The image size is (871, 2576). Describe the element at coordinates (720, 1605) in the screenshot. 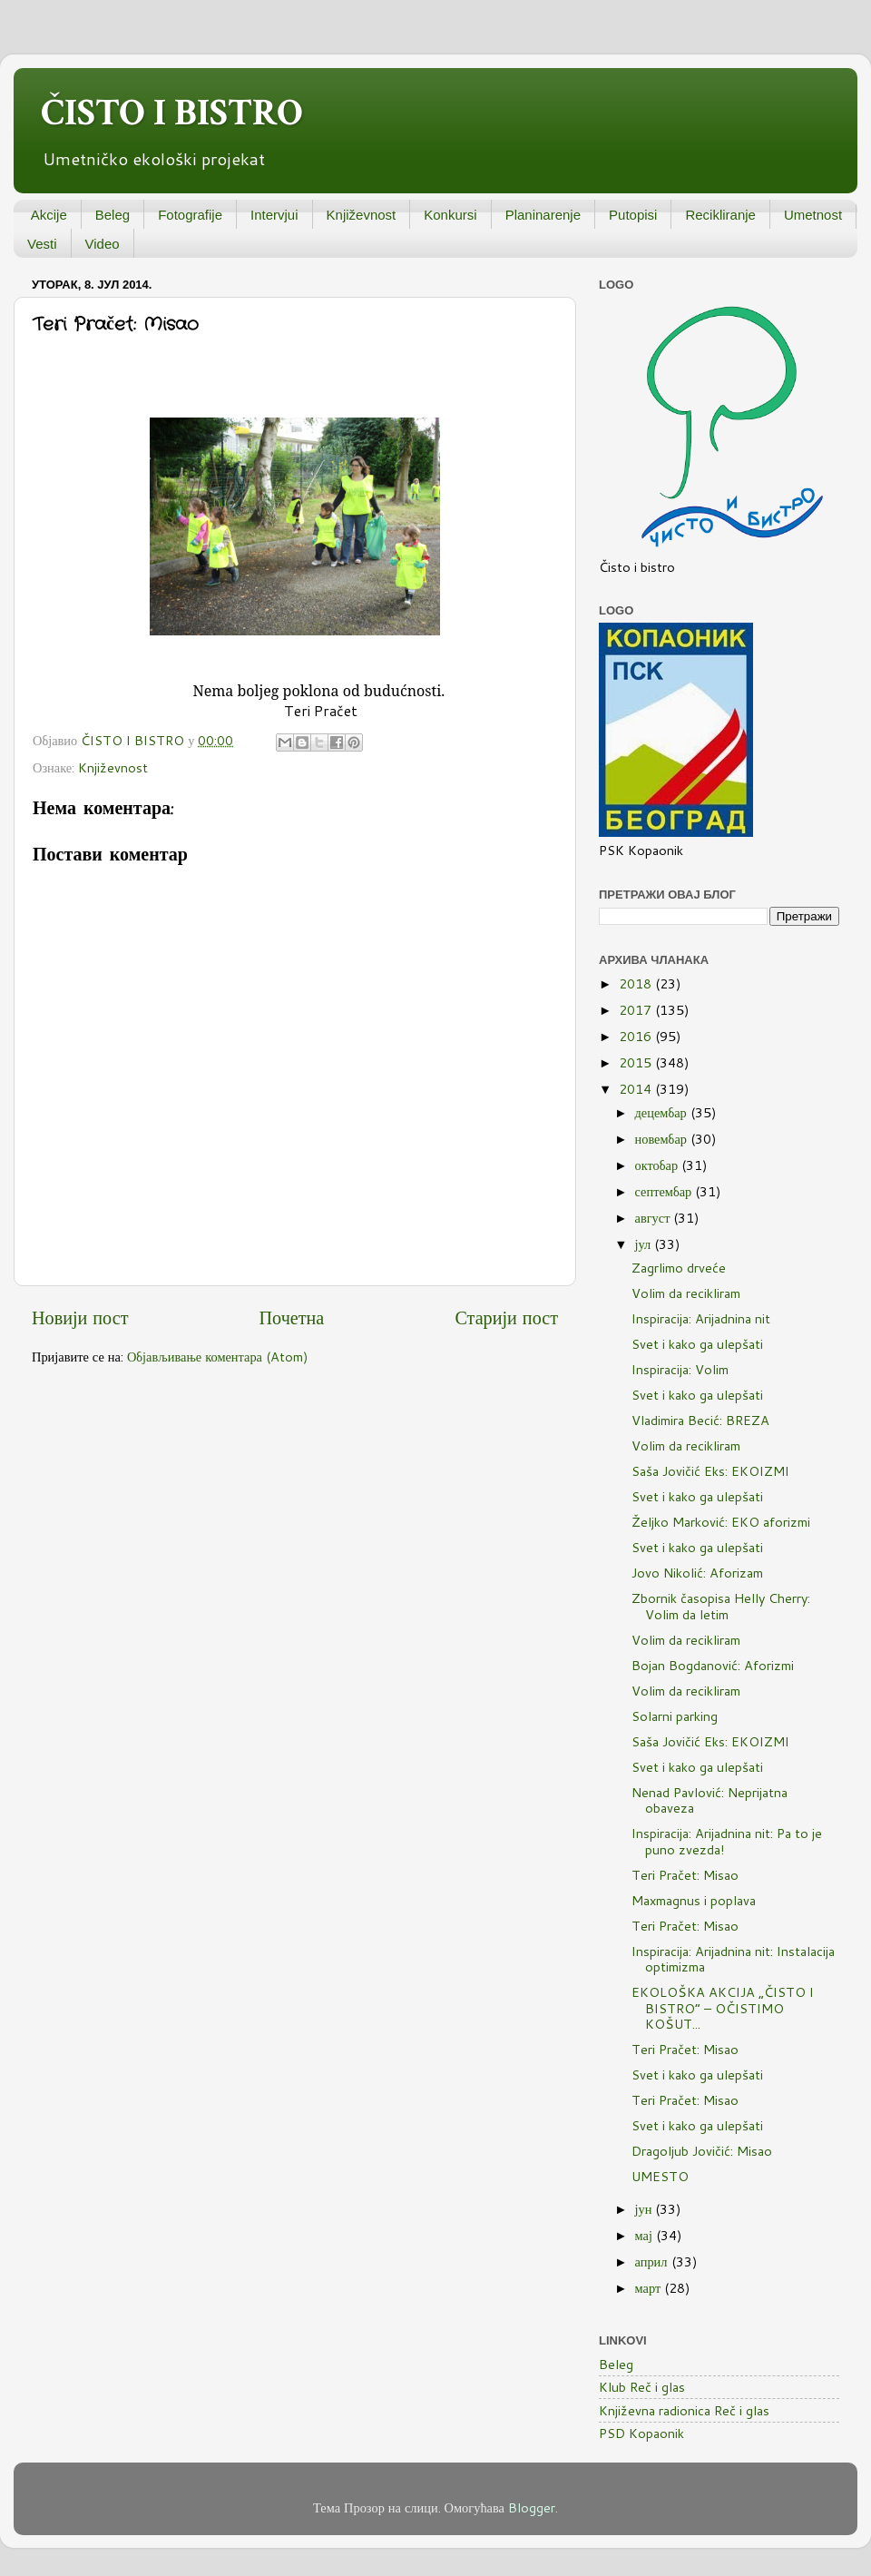

I see `Zbornik časopisa Helly Cherry: Volim da letim` at that location.